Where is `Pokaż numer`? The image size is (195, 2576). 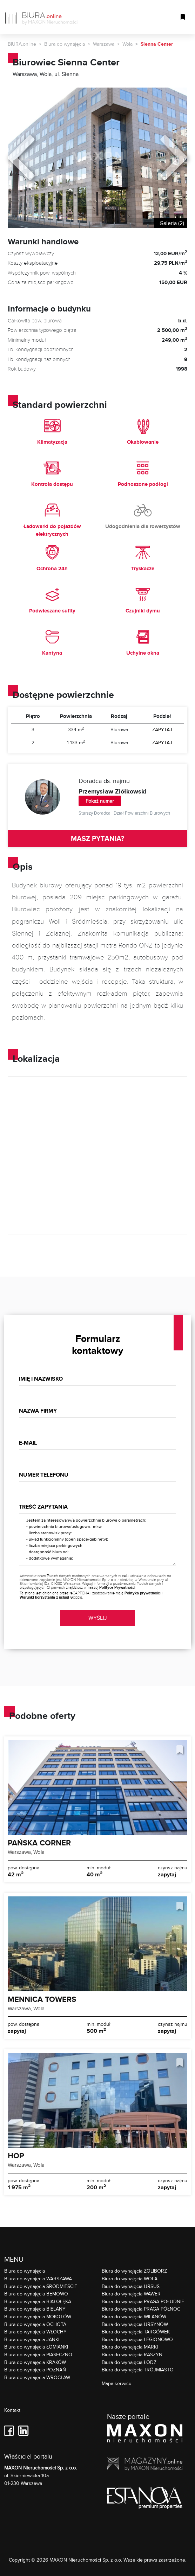 Pokaż numer is located at coordinates (100, 800).